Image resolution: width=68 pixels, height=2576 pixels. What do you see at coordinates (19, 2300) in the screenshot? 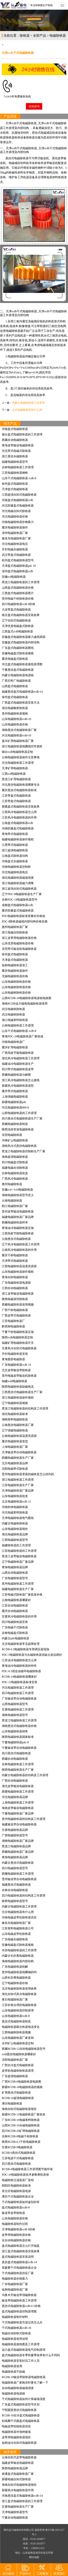
I see `输送带电磁除铁器工作原理` at bounding box center [19, 2300].